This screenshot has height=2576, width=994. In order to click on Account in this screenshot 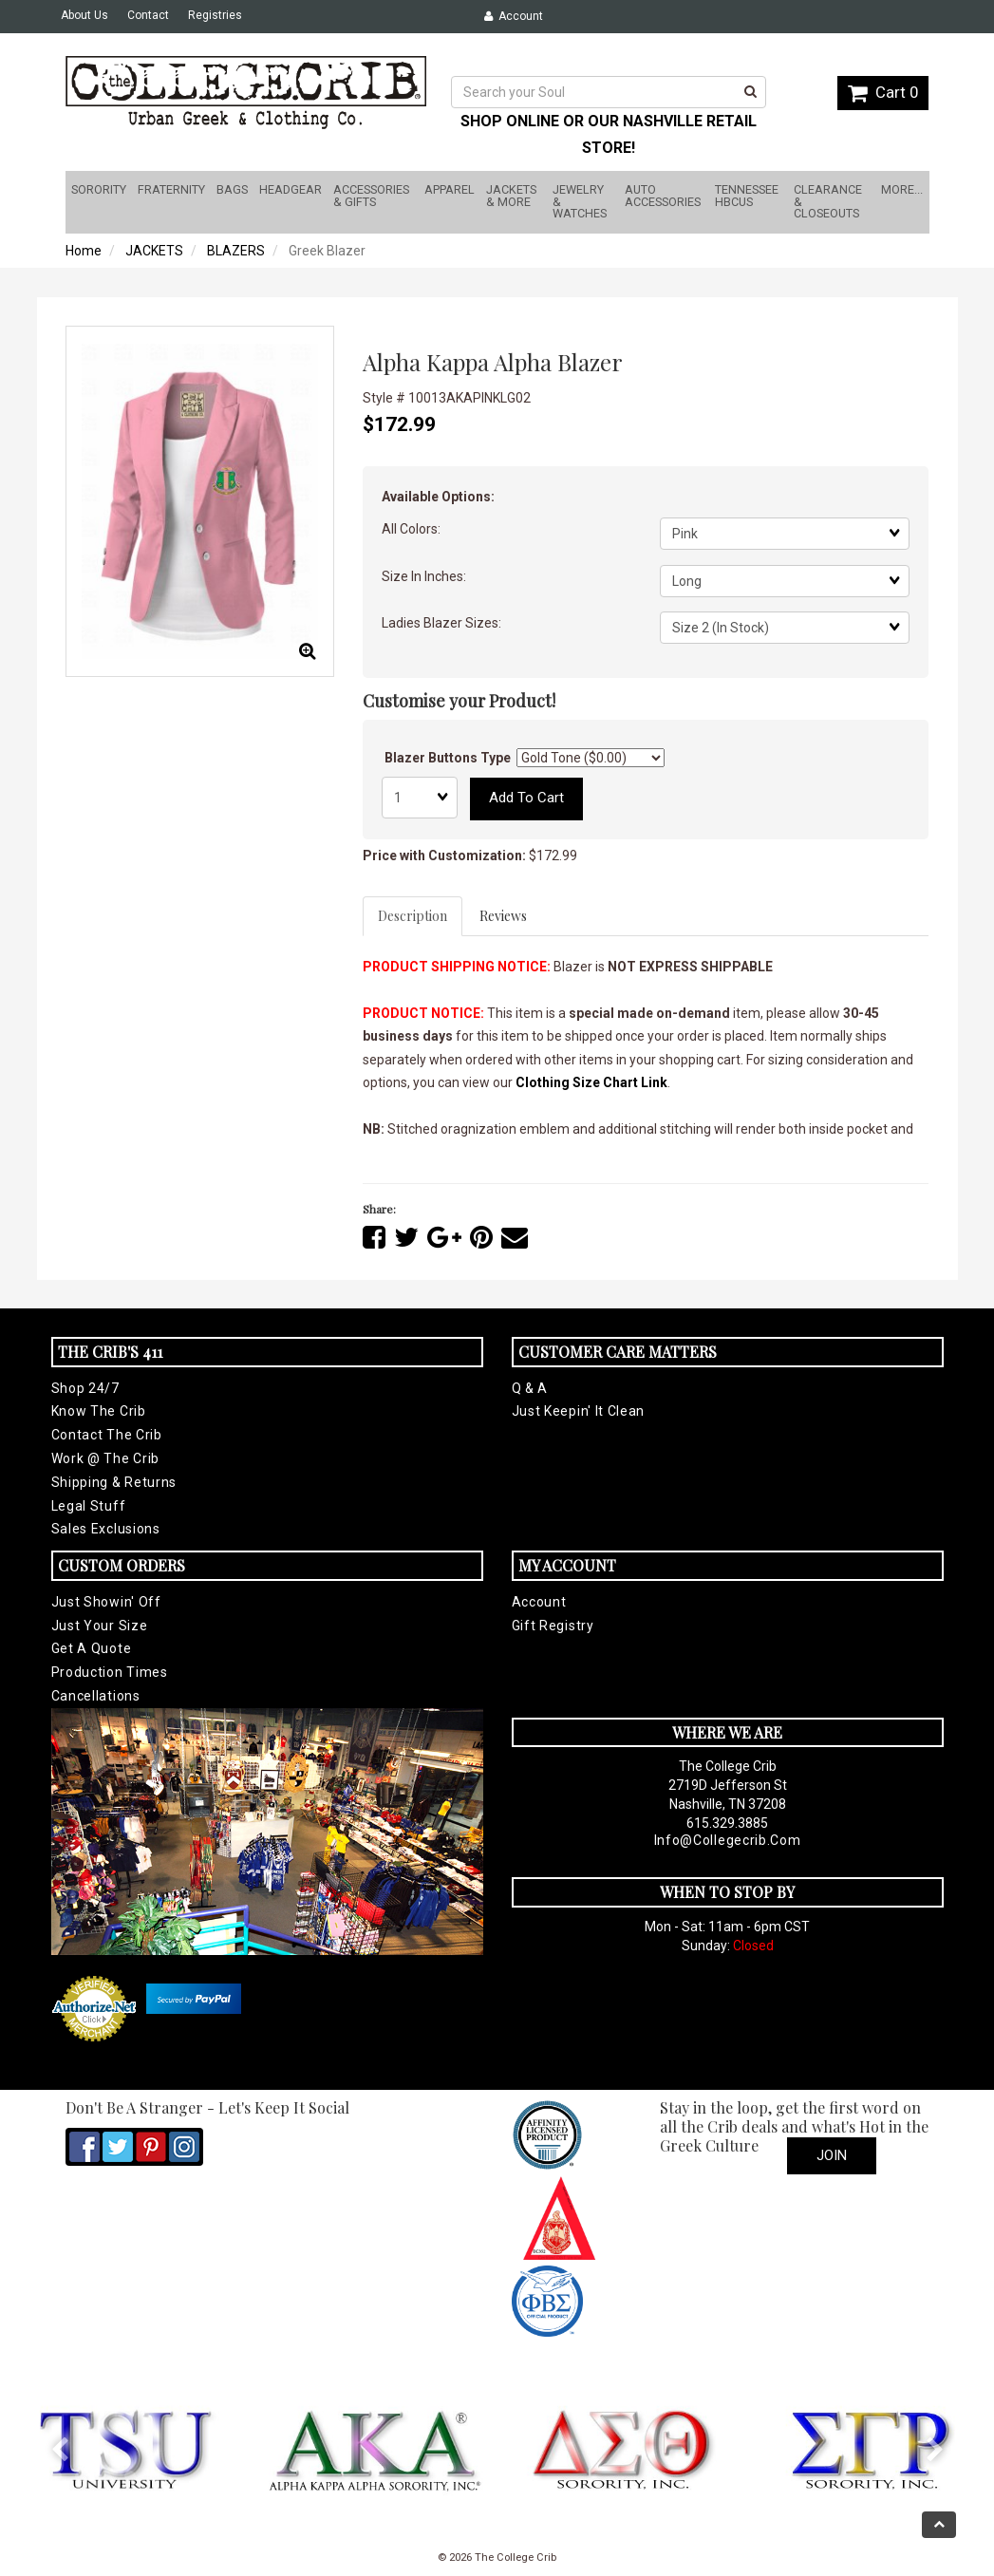, I will do `click(513, 16)`.